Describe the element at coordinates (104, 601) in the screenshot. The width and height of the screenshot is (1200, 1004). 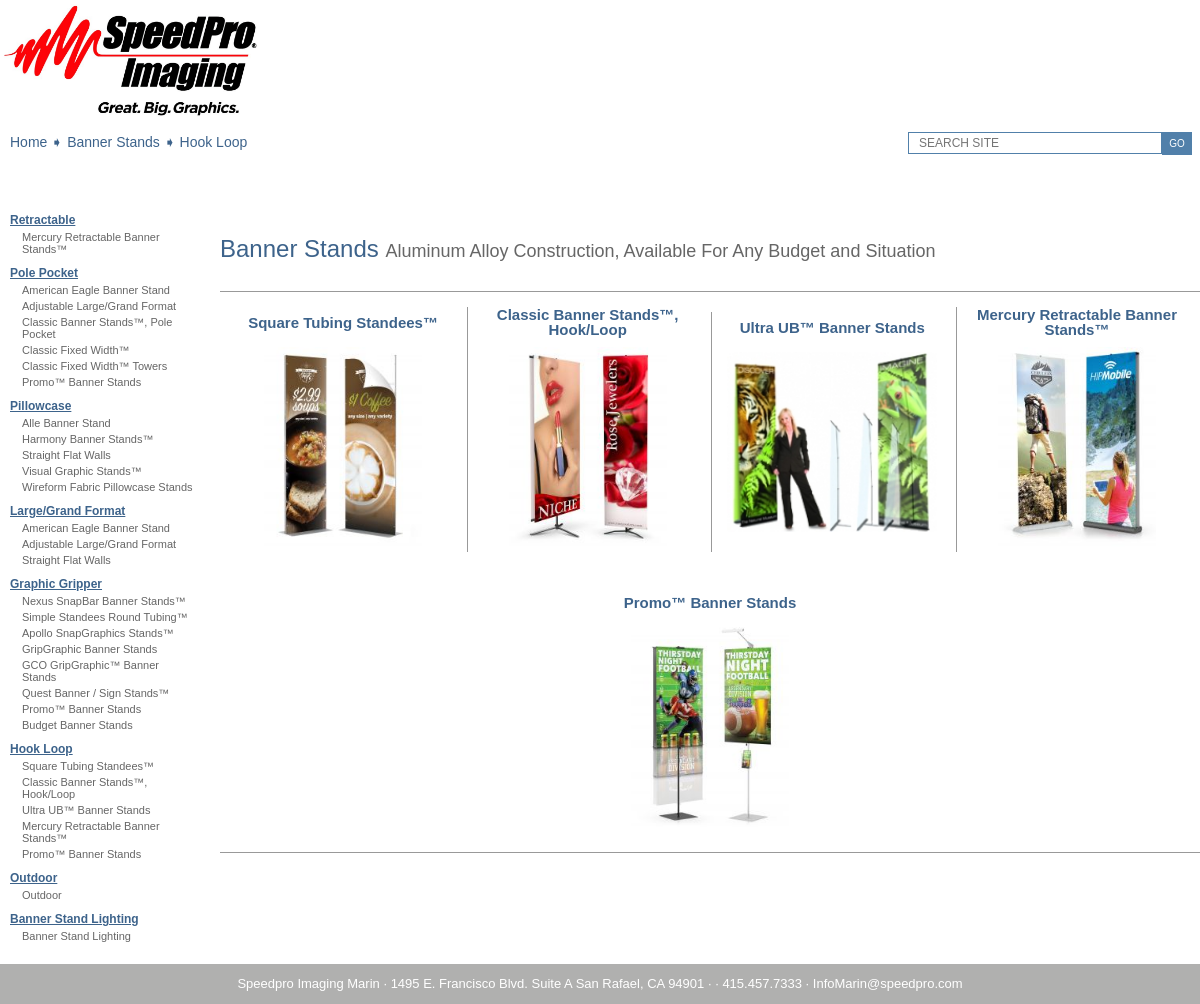
I see `Nexus SnapBar Banner Stands™` at that location.